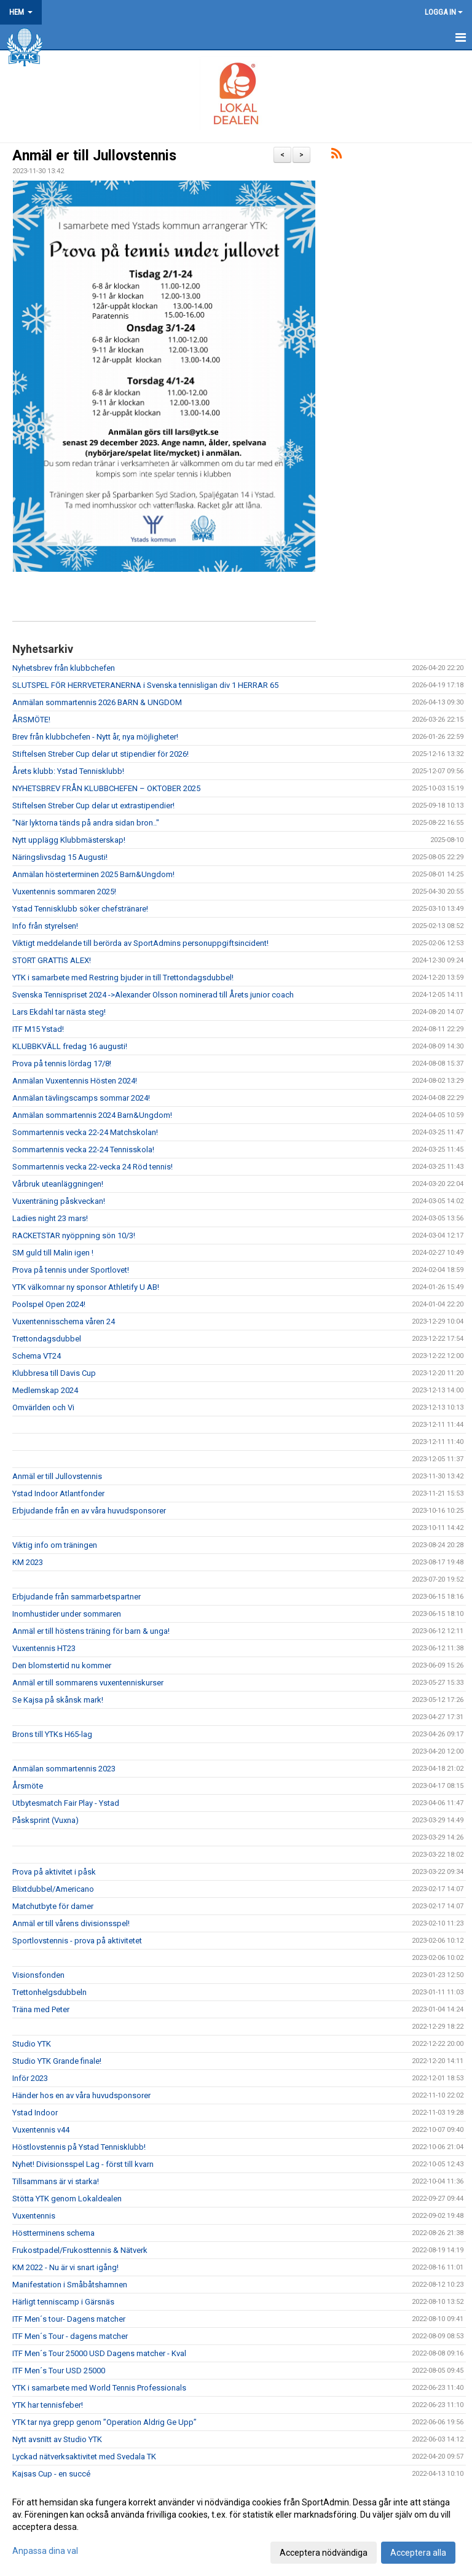  What do you see at coordinates (50, 1218) in the screenshot?
I see `Ladies night 23 mars!` at bounding box center [50, 1218].